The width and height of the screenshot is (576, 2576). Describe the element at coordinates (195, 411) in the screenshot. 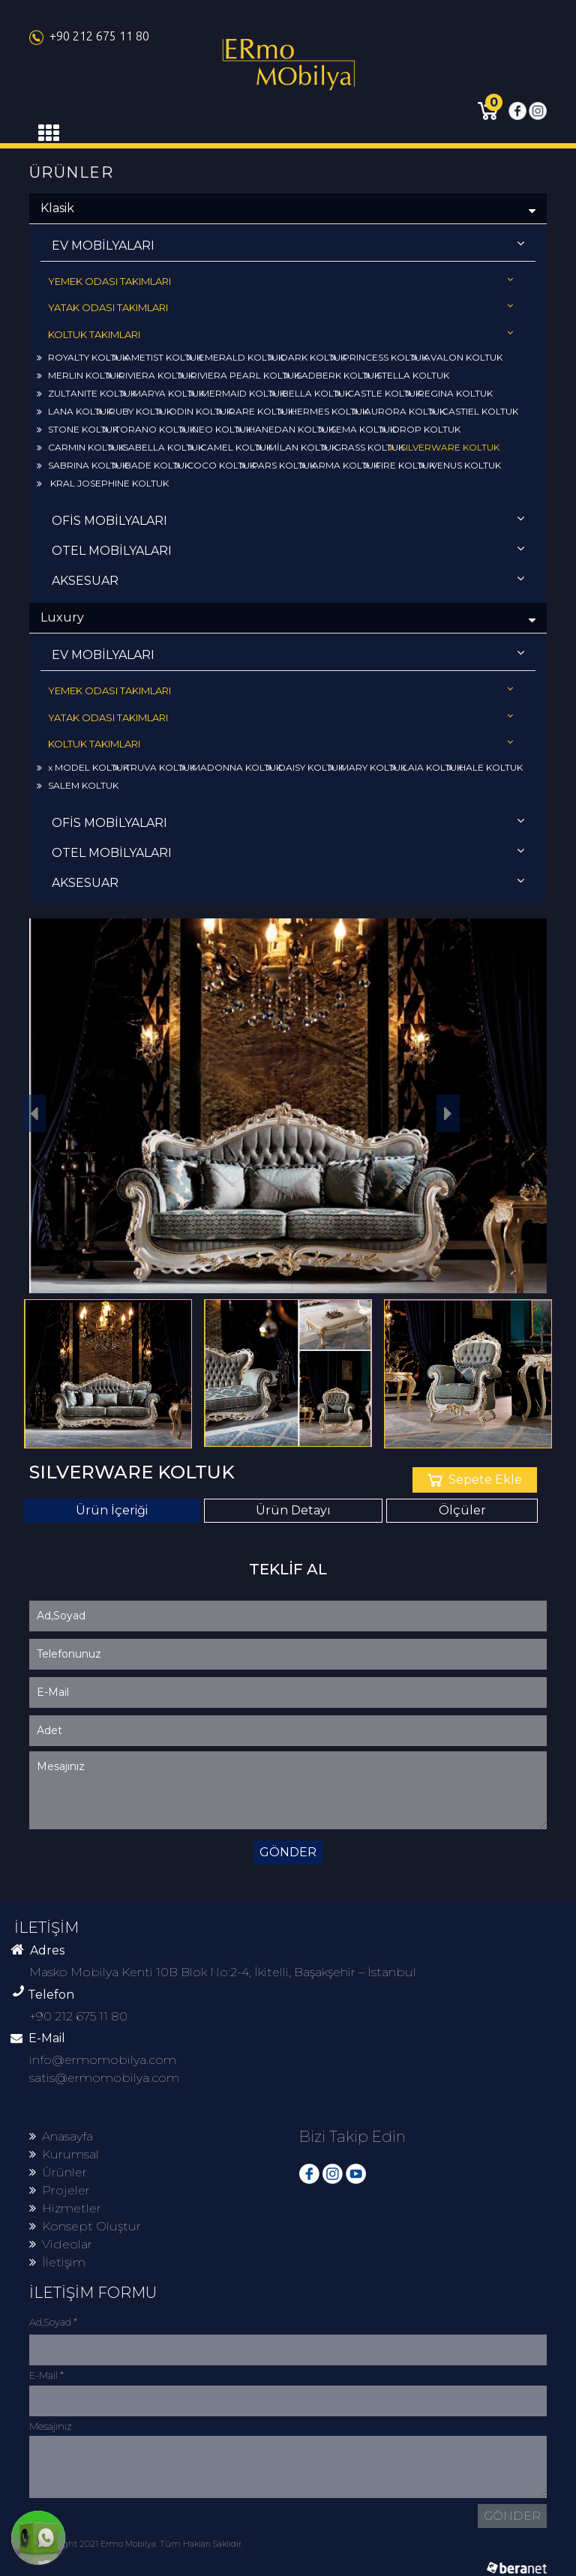

I see `ODIN KOLTUK` at that location.